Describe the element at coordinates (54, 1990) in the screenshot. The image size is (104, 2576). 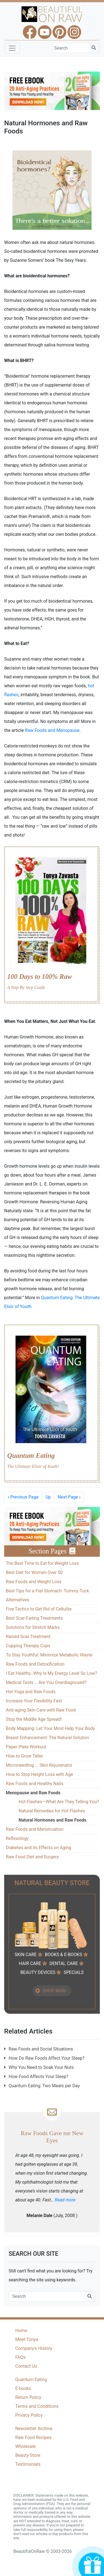
I see `SHOP NOW` at that location.